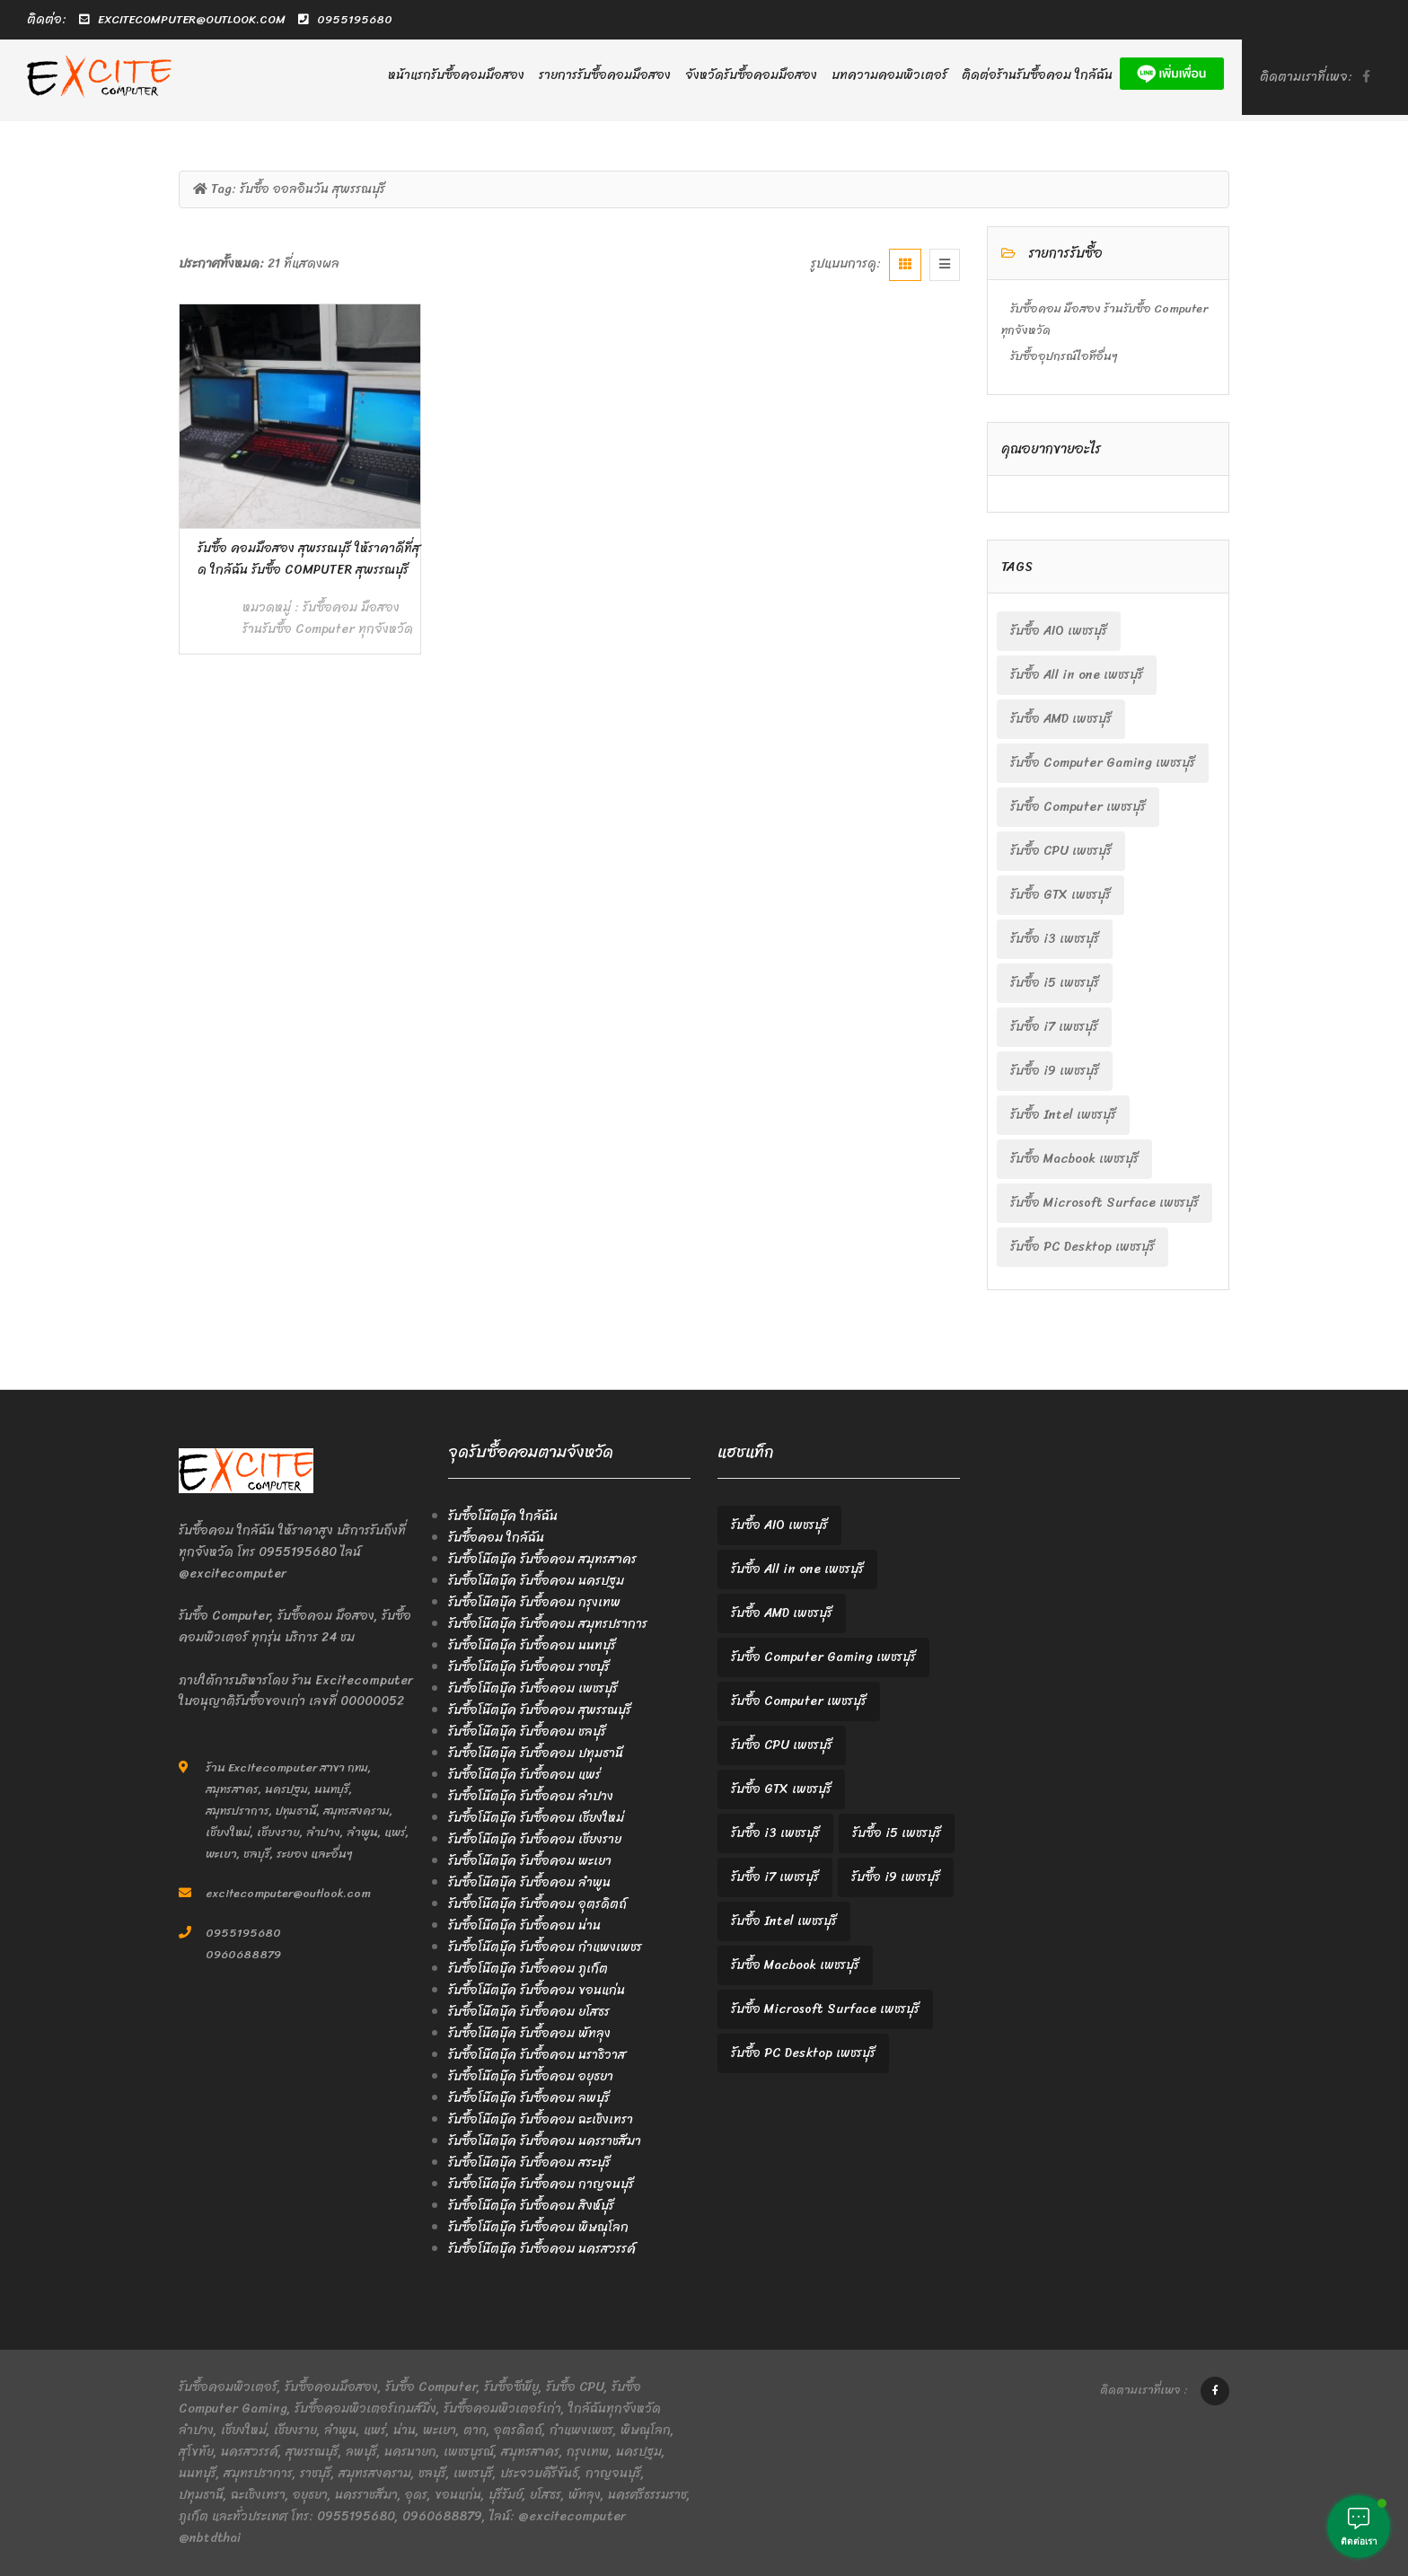  Describe the element at coordinates (528, 1968) in the screenshot. I see `รับซื้อโน๊ตบุ๊ค รับซื้อคอม ภูเก็ต` at that location.